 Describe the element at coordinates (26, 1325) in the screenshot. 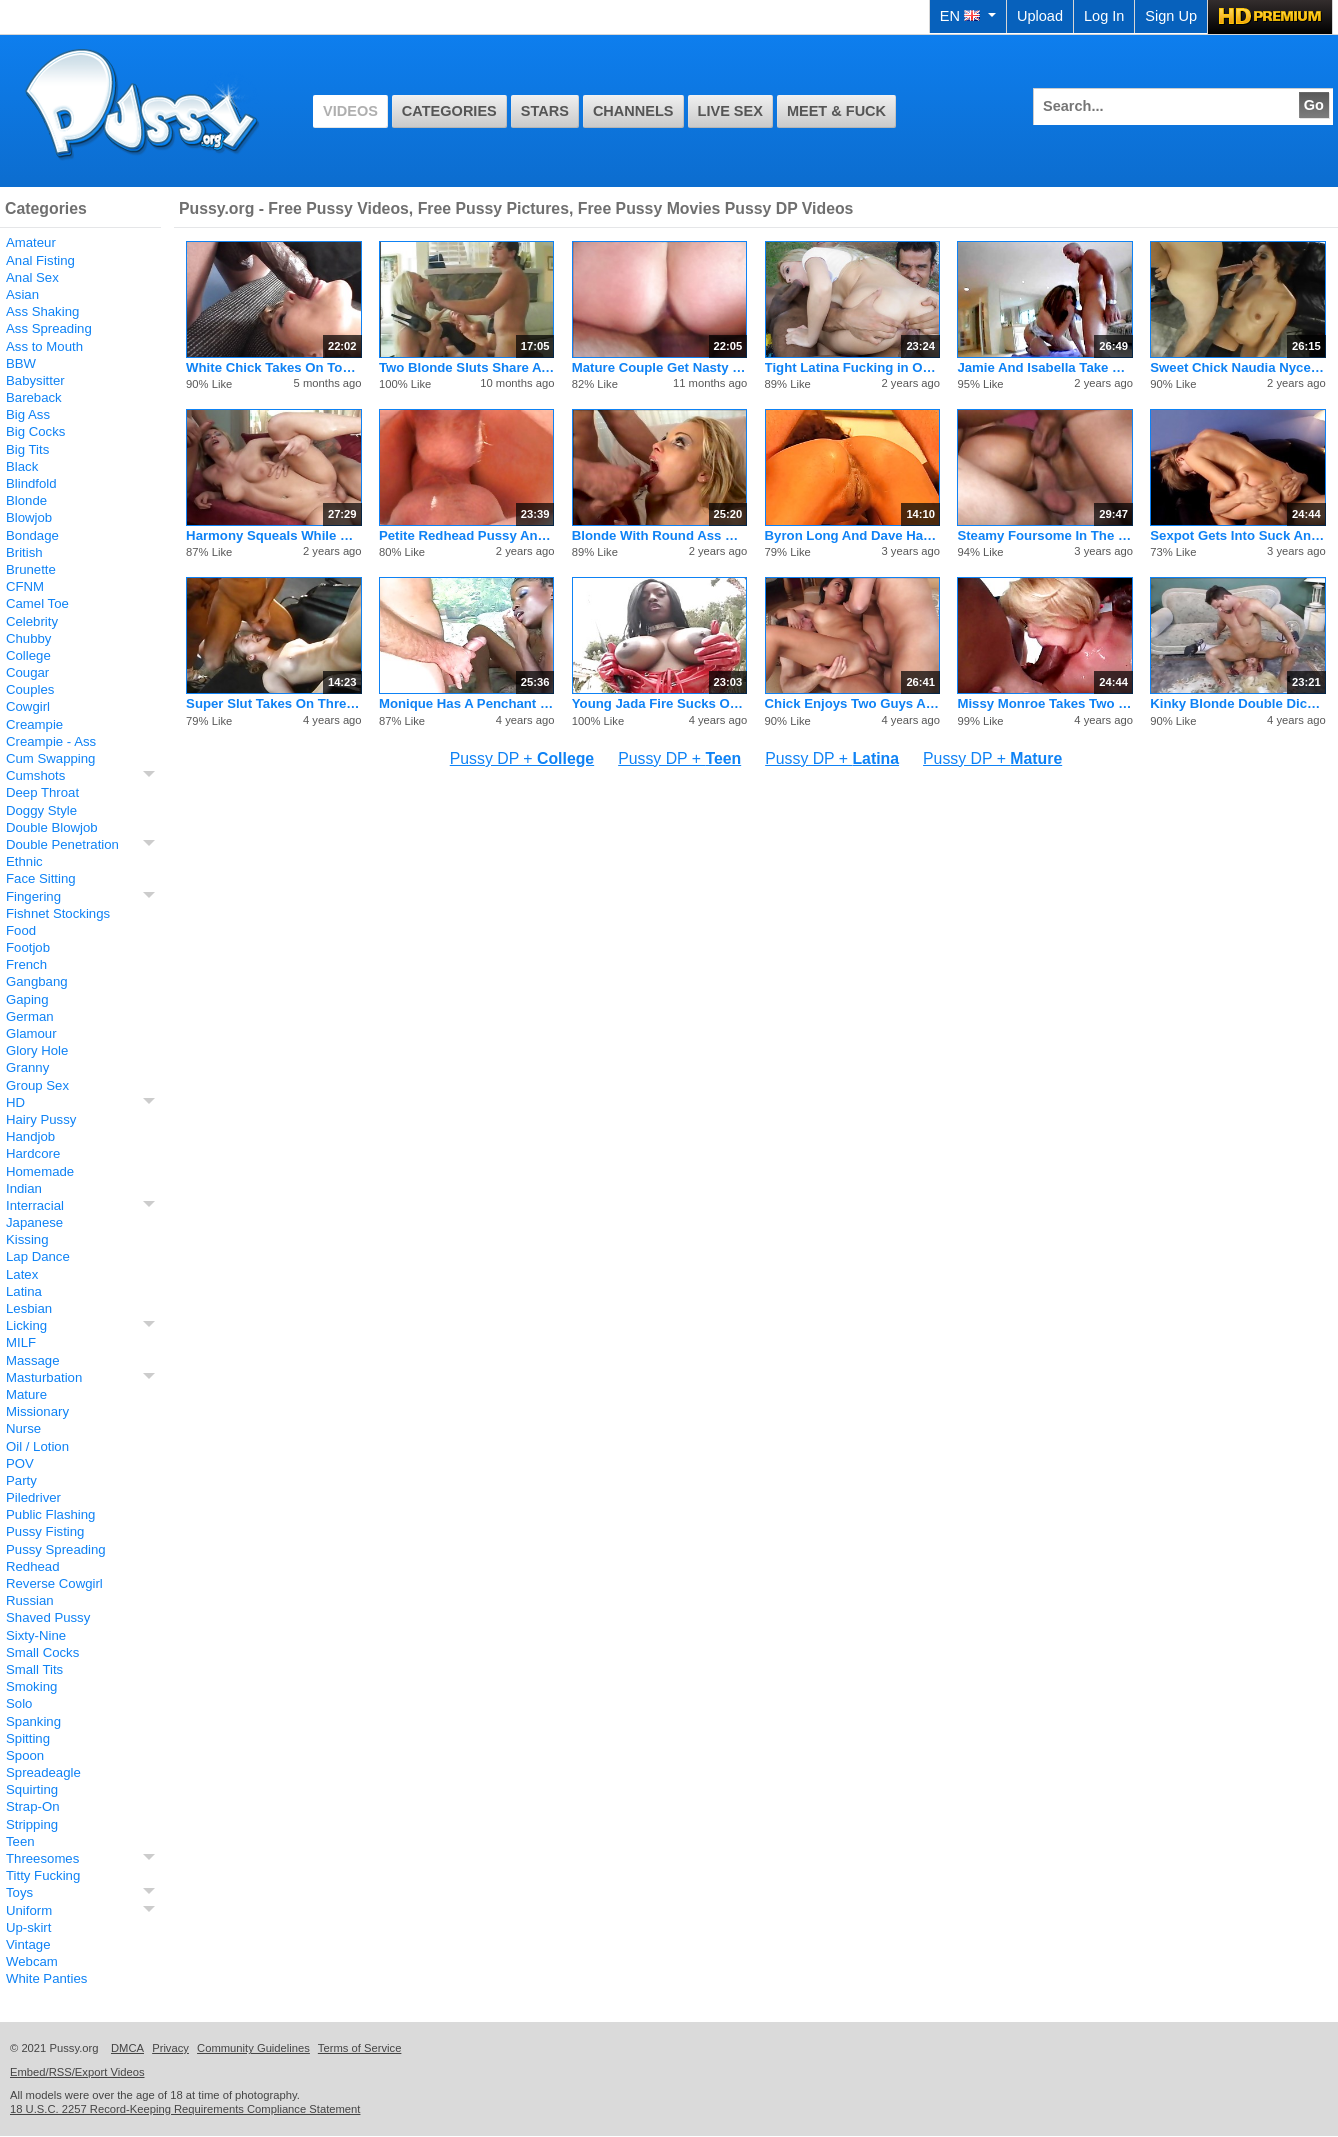

I see `Licking` at that location.